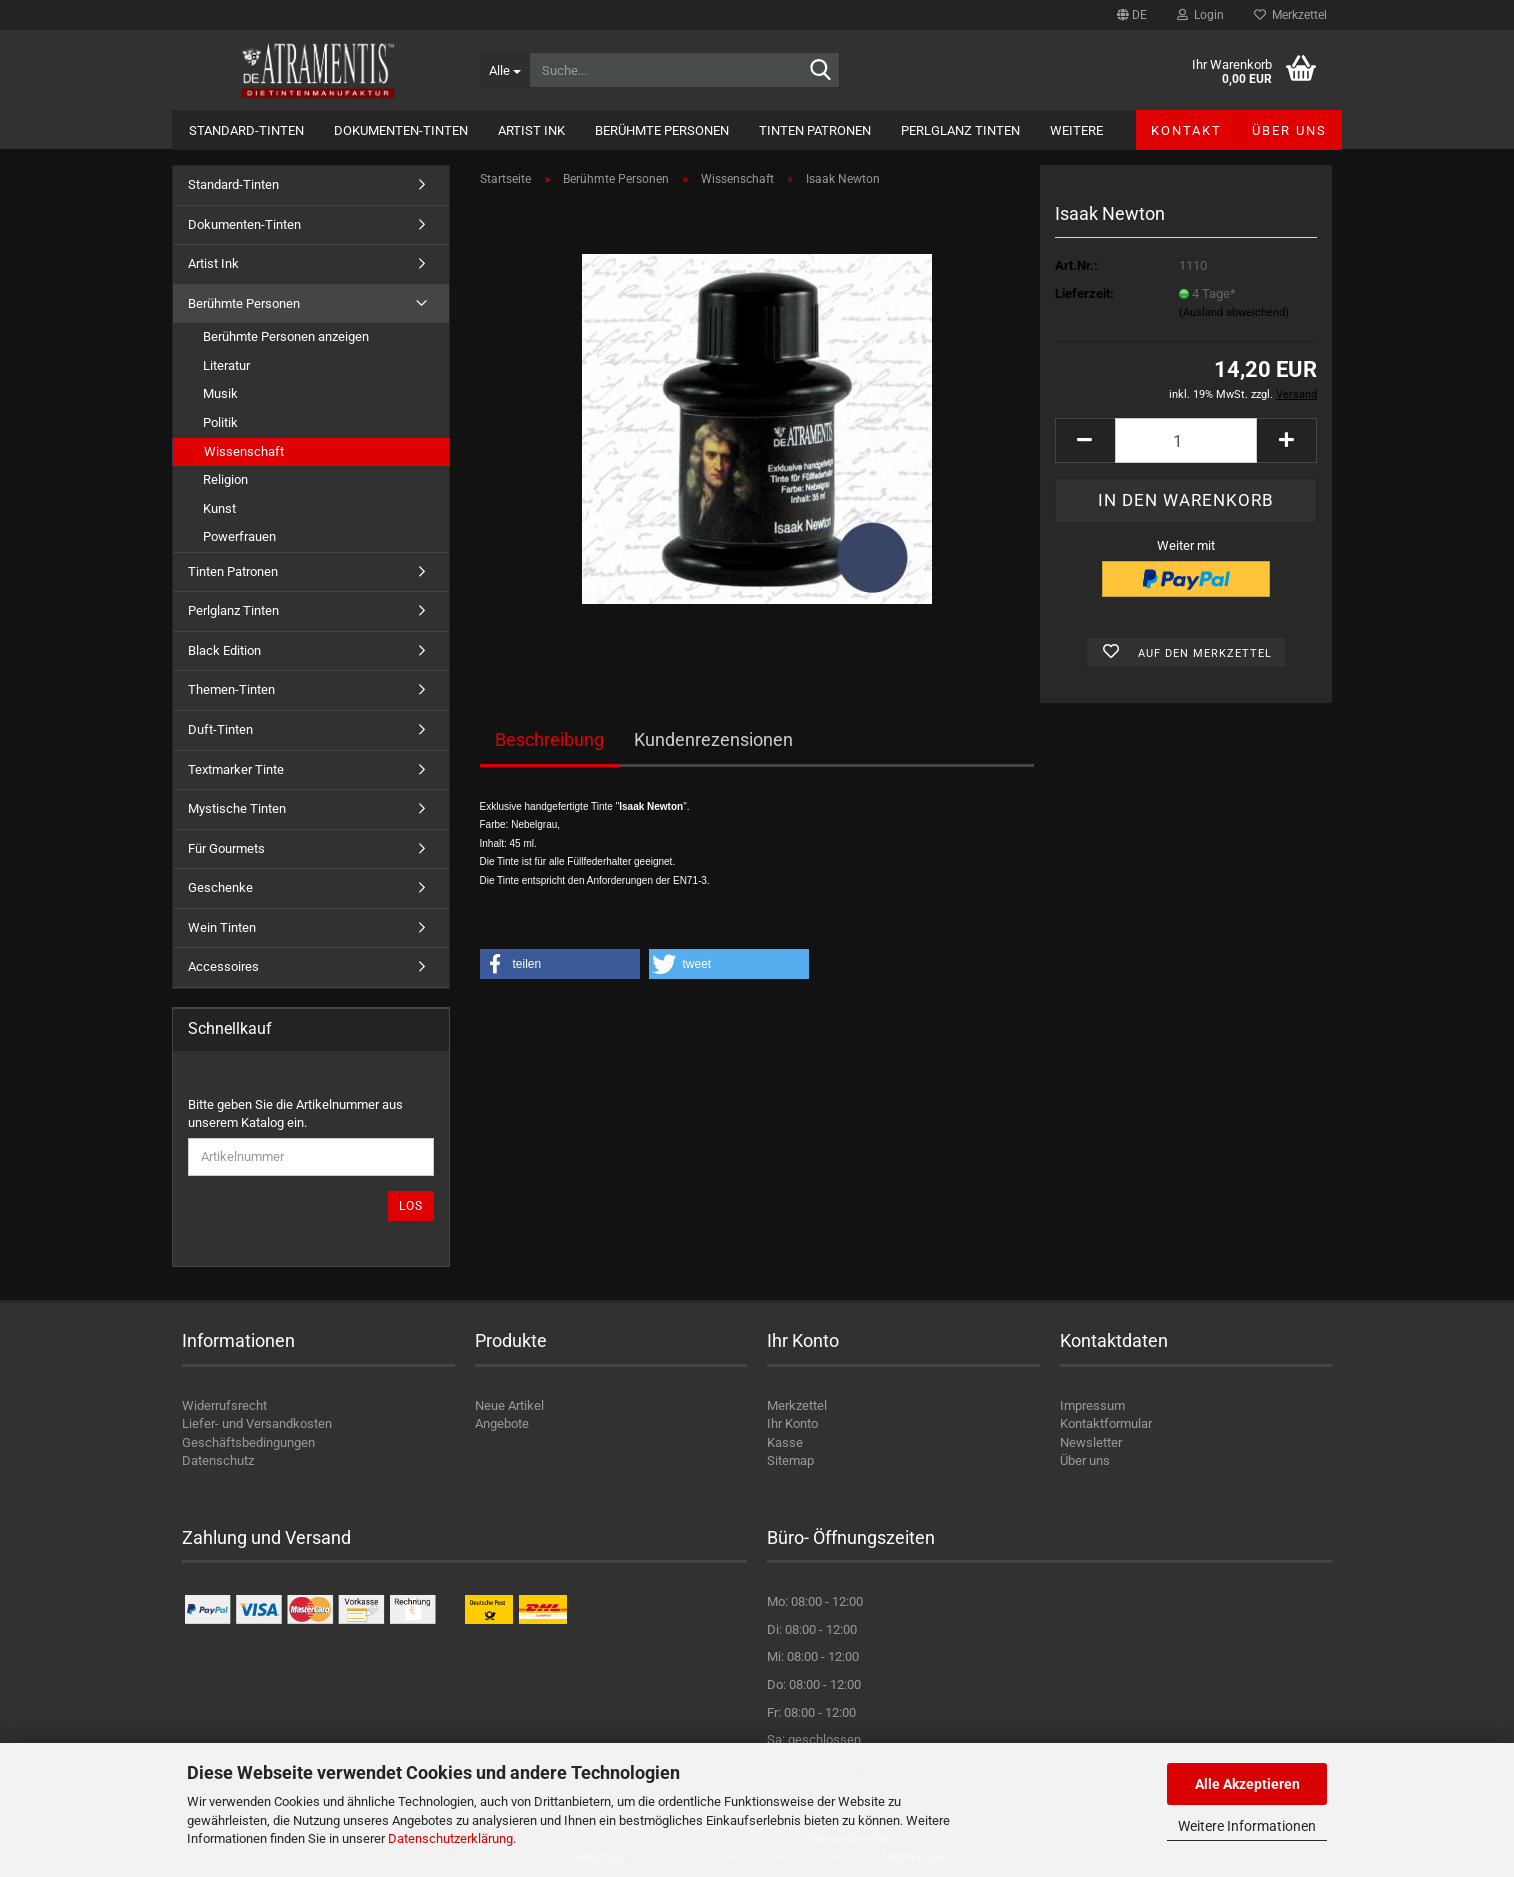 The image size is (1514, 1877). What do you see at coordinates (220, 887) in the screenshot?
I see `Geschenke` at bounding box center [220, 887].